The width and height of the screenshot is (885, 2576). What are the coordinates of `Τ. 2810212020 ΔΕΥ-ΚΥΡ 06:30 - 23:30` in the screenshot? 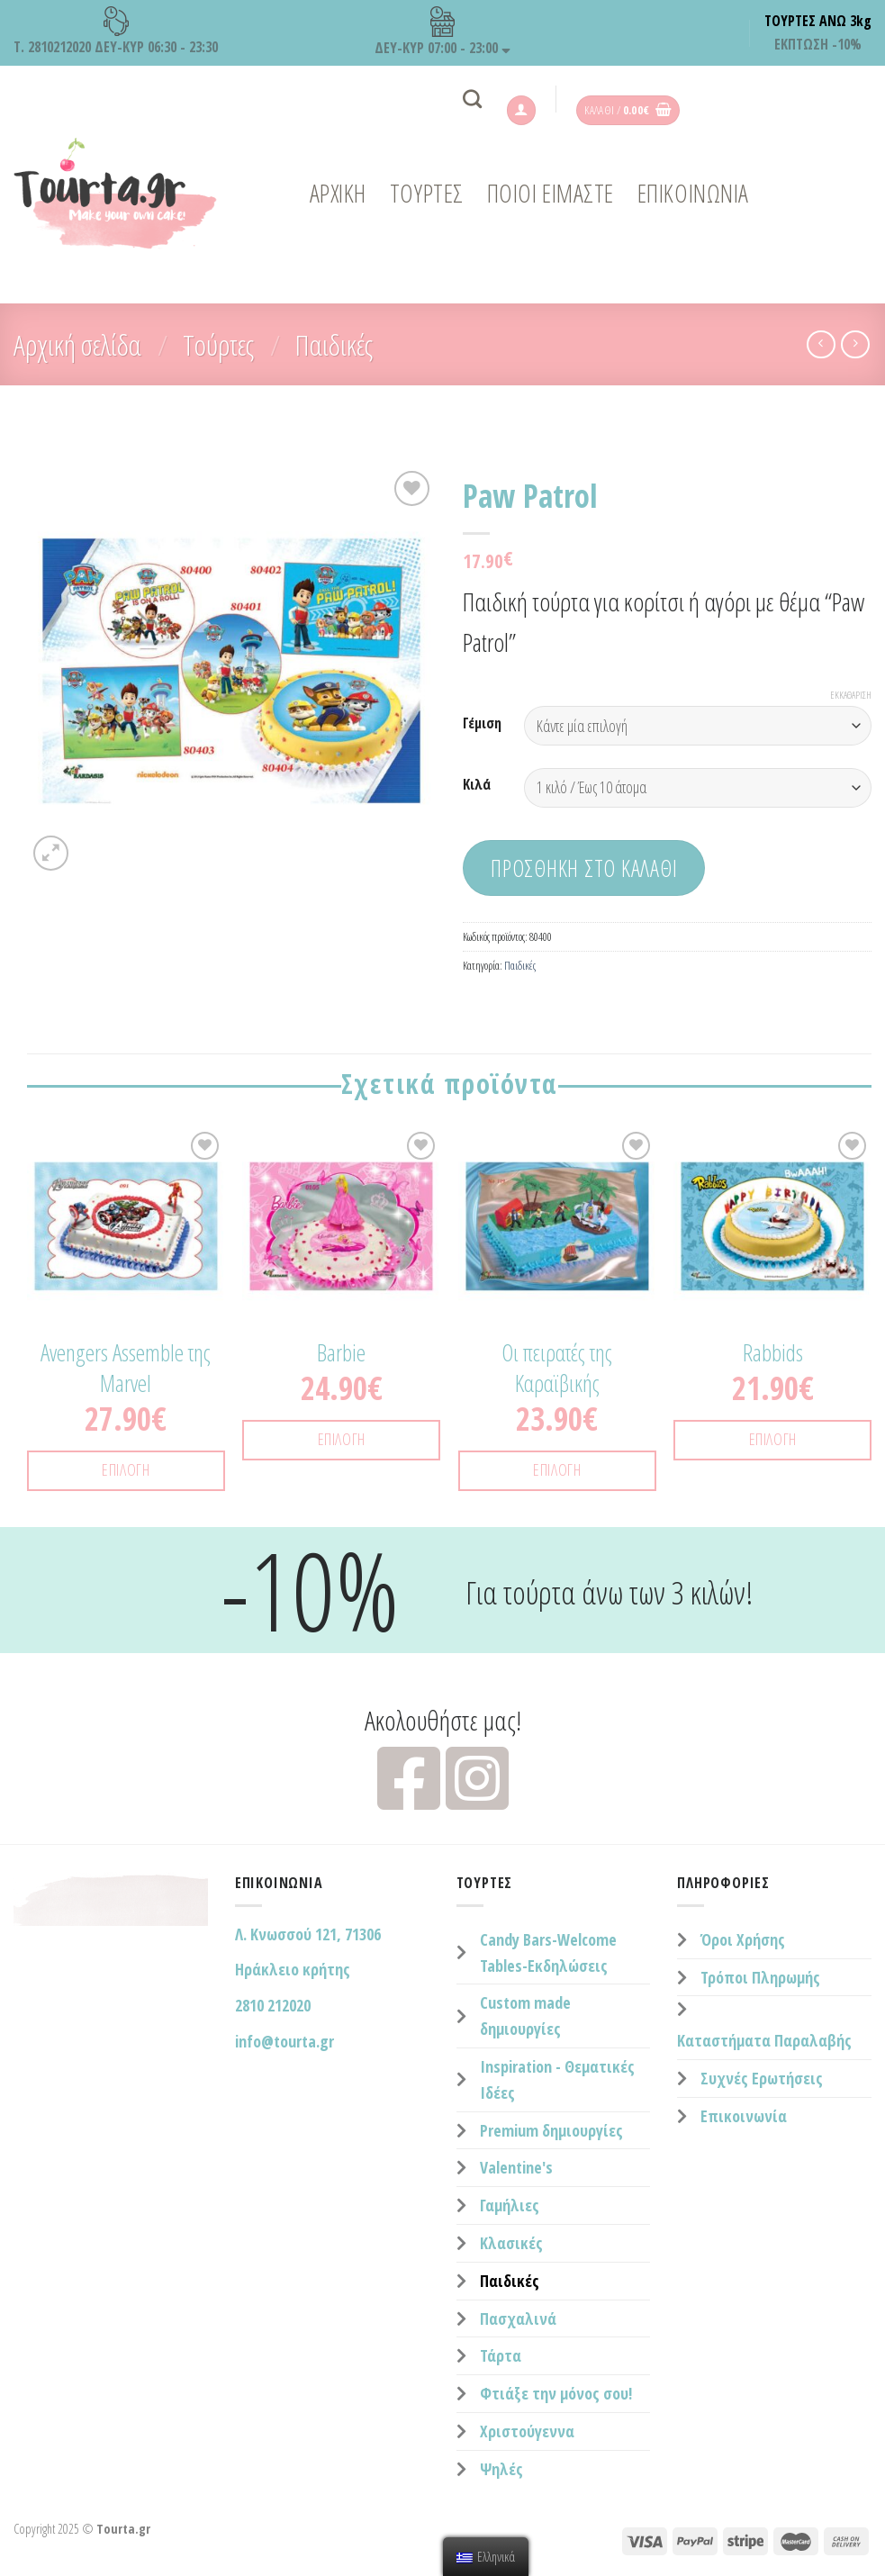 It's located at (116, 31).